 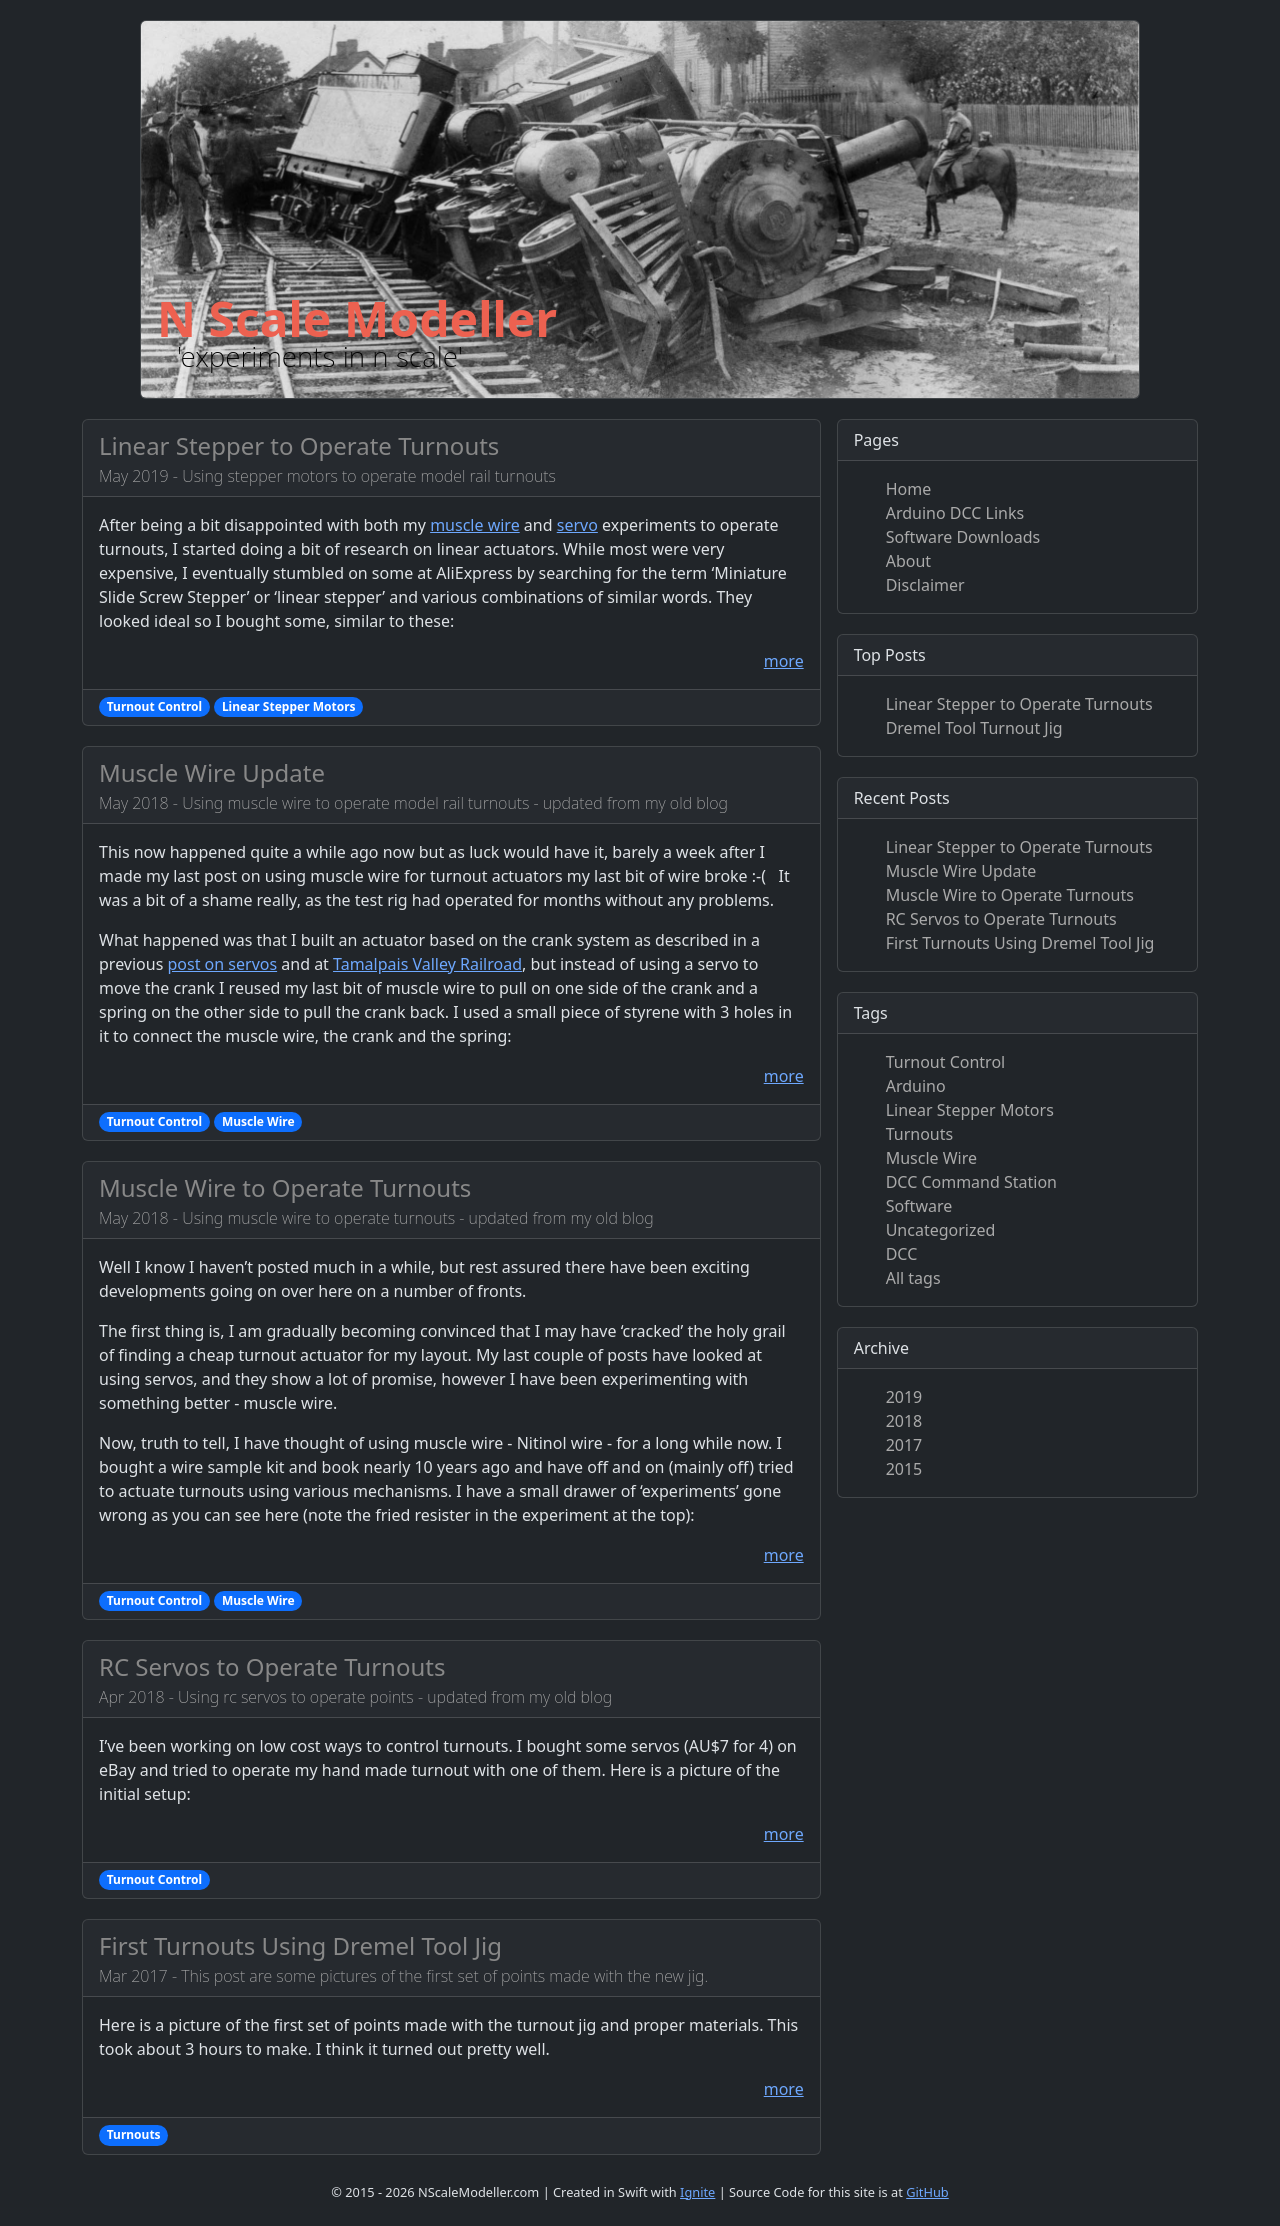 I want to click on 2017, so click(x=904, y=1445).